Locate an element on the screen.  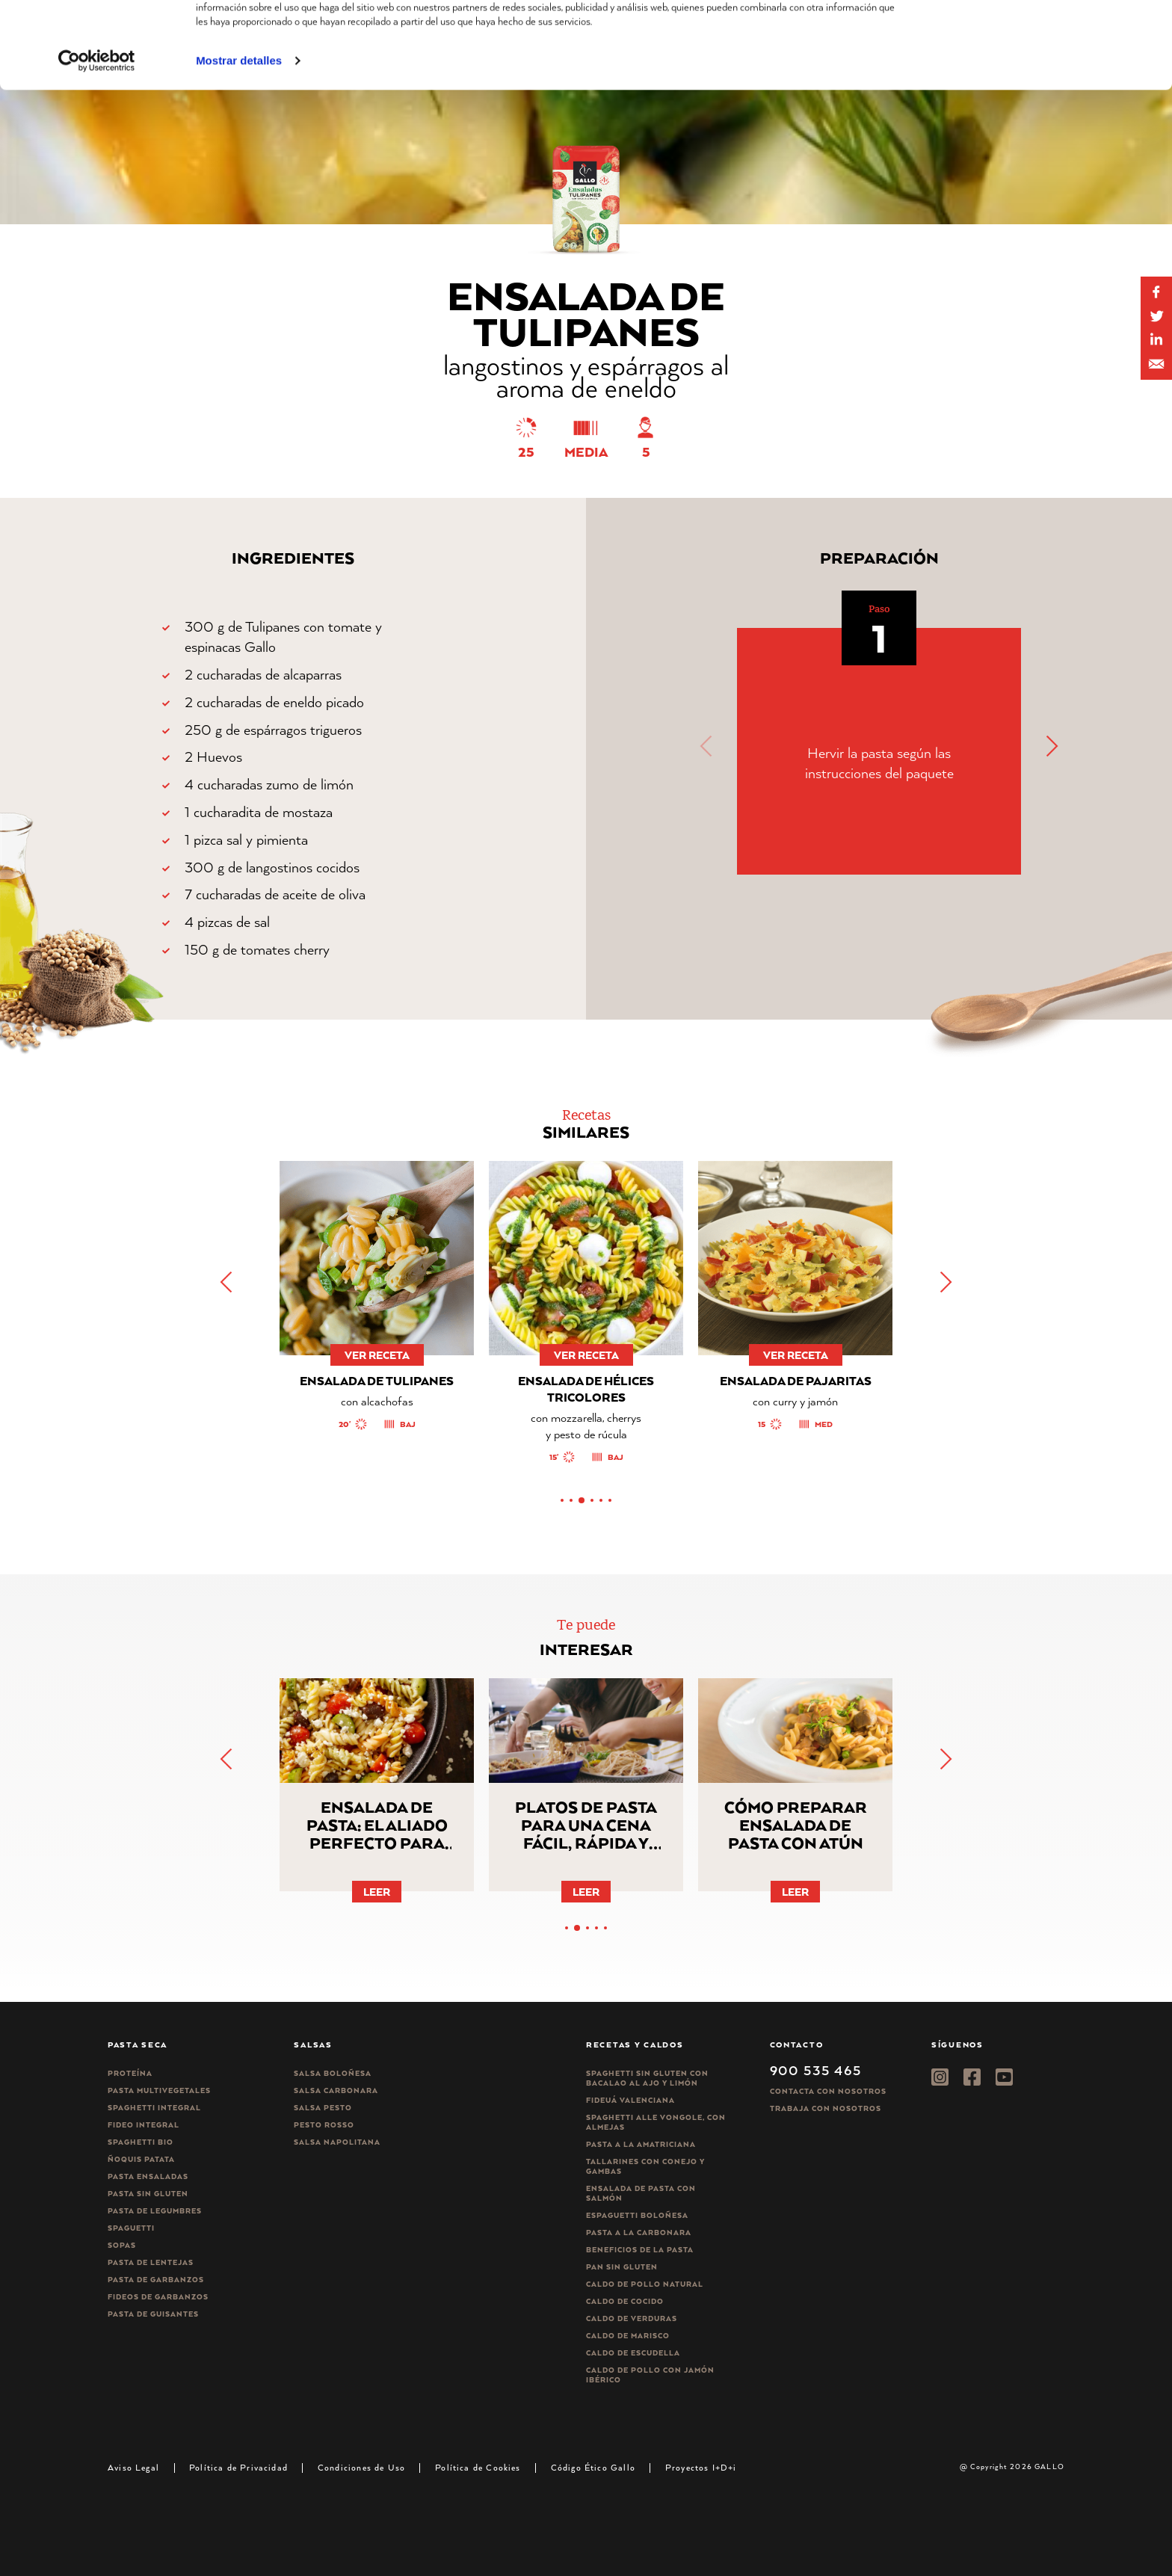
[Cookiebot de Usercentrics - se abre en una nueva pestaña] is located at coordinates (96, 142).